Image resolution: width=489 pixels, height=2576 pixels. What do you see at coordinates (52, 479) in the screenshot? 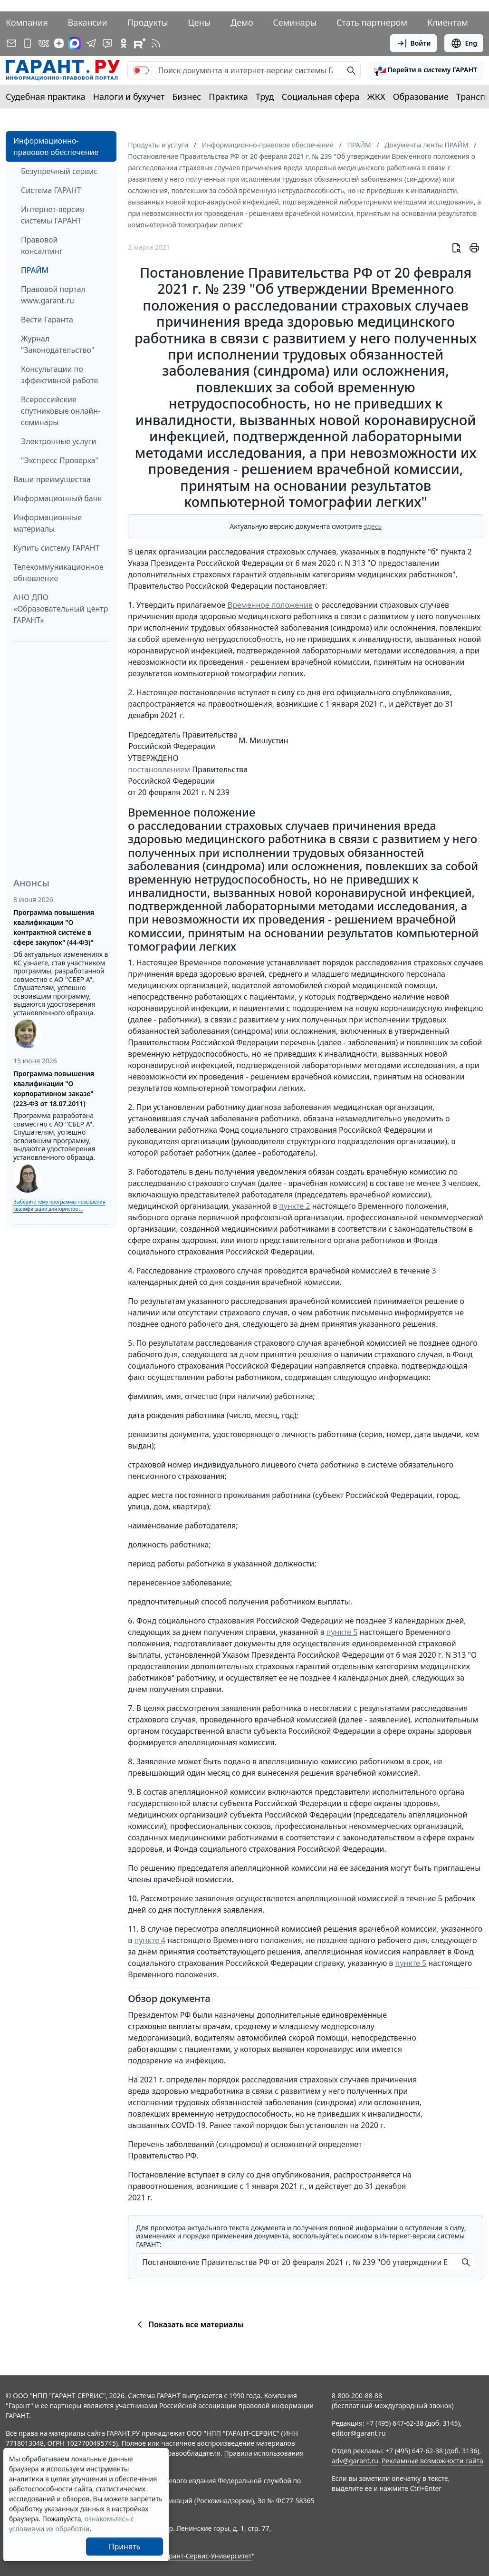
I see `Ваши преимущества` at bounding box center [52, 479].